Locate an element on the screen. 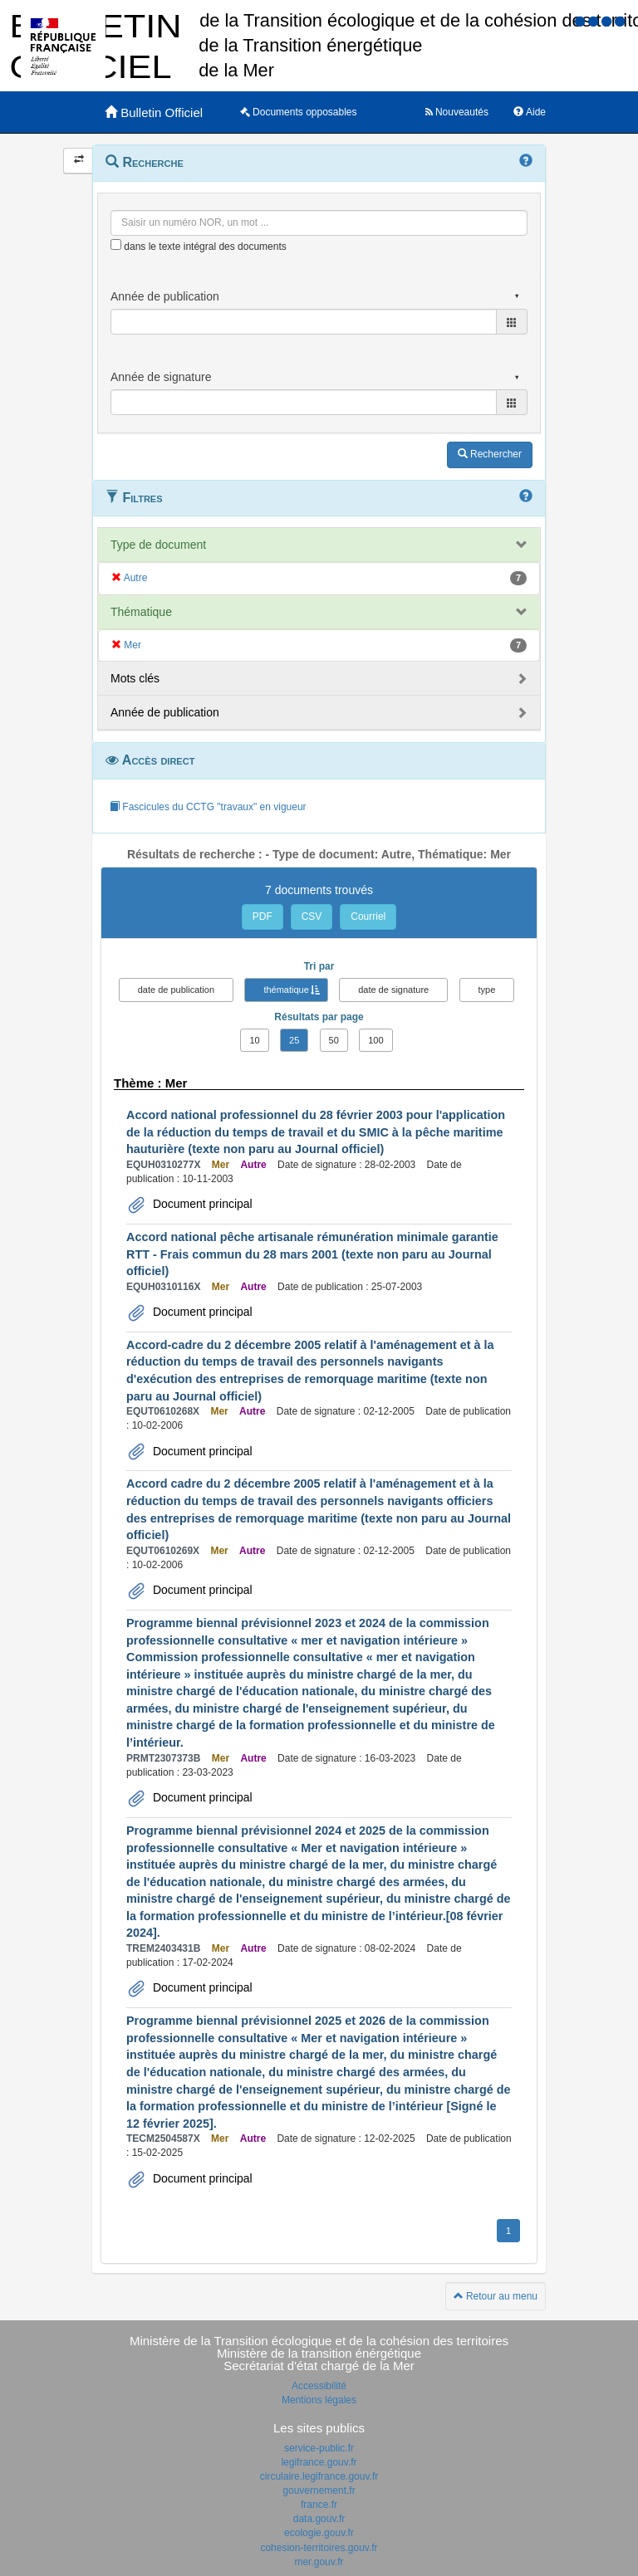  cohesion-territoires.gouv.fr is located at coordinates (318, 2548).